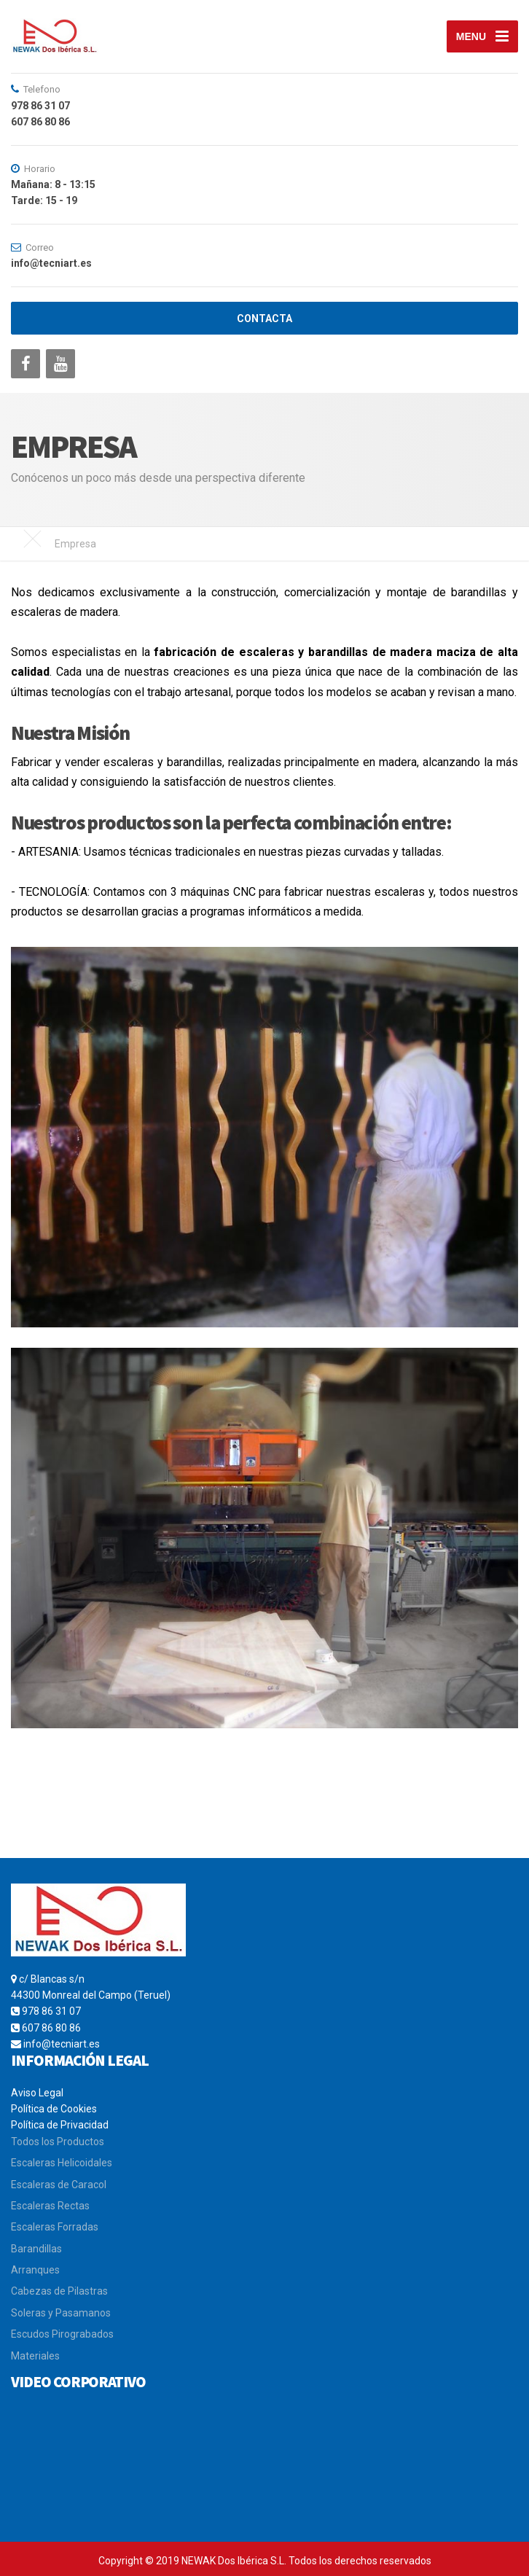  I want to click on 607 86 80 86, so click(51, 2028).